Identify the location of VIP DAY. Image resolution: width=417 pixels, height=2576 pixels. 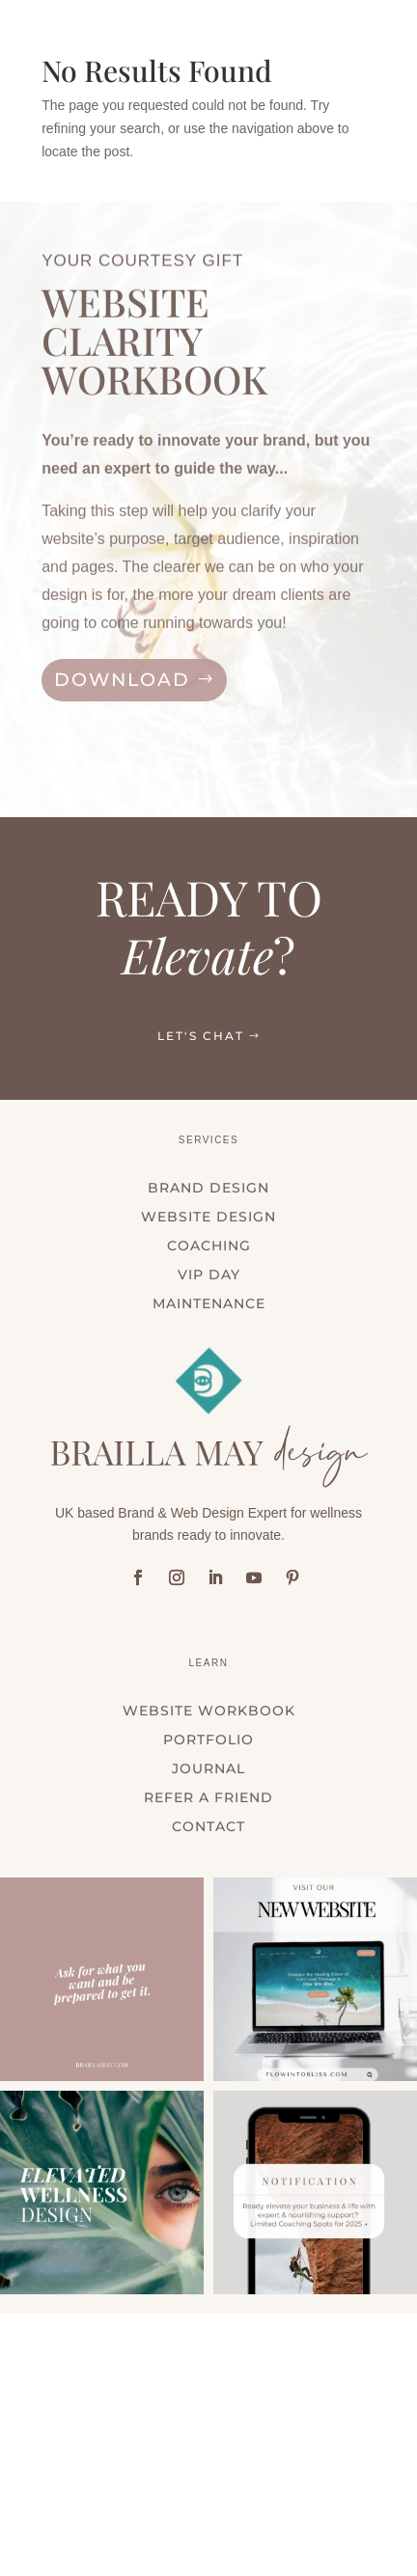
(209, 1275).